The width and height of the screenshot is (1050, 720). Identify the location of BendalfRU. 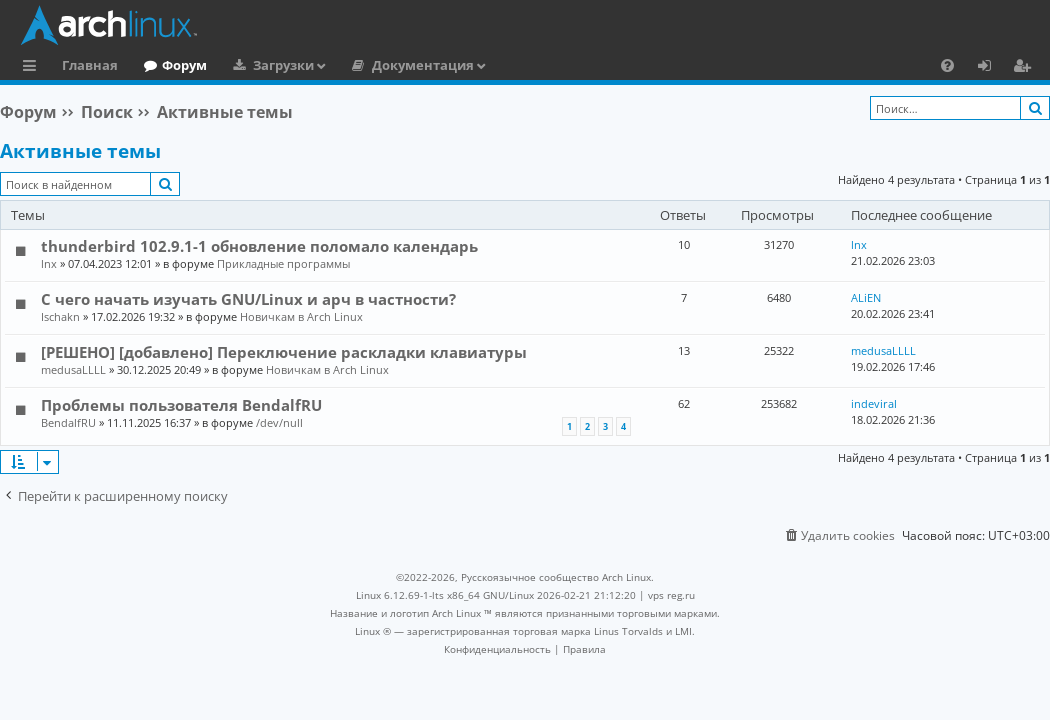
(68, 422).